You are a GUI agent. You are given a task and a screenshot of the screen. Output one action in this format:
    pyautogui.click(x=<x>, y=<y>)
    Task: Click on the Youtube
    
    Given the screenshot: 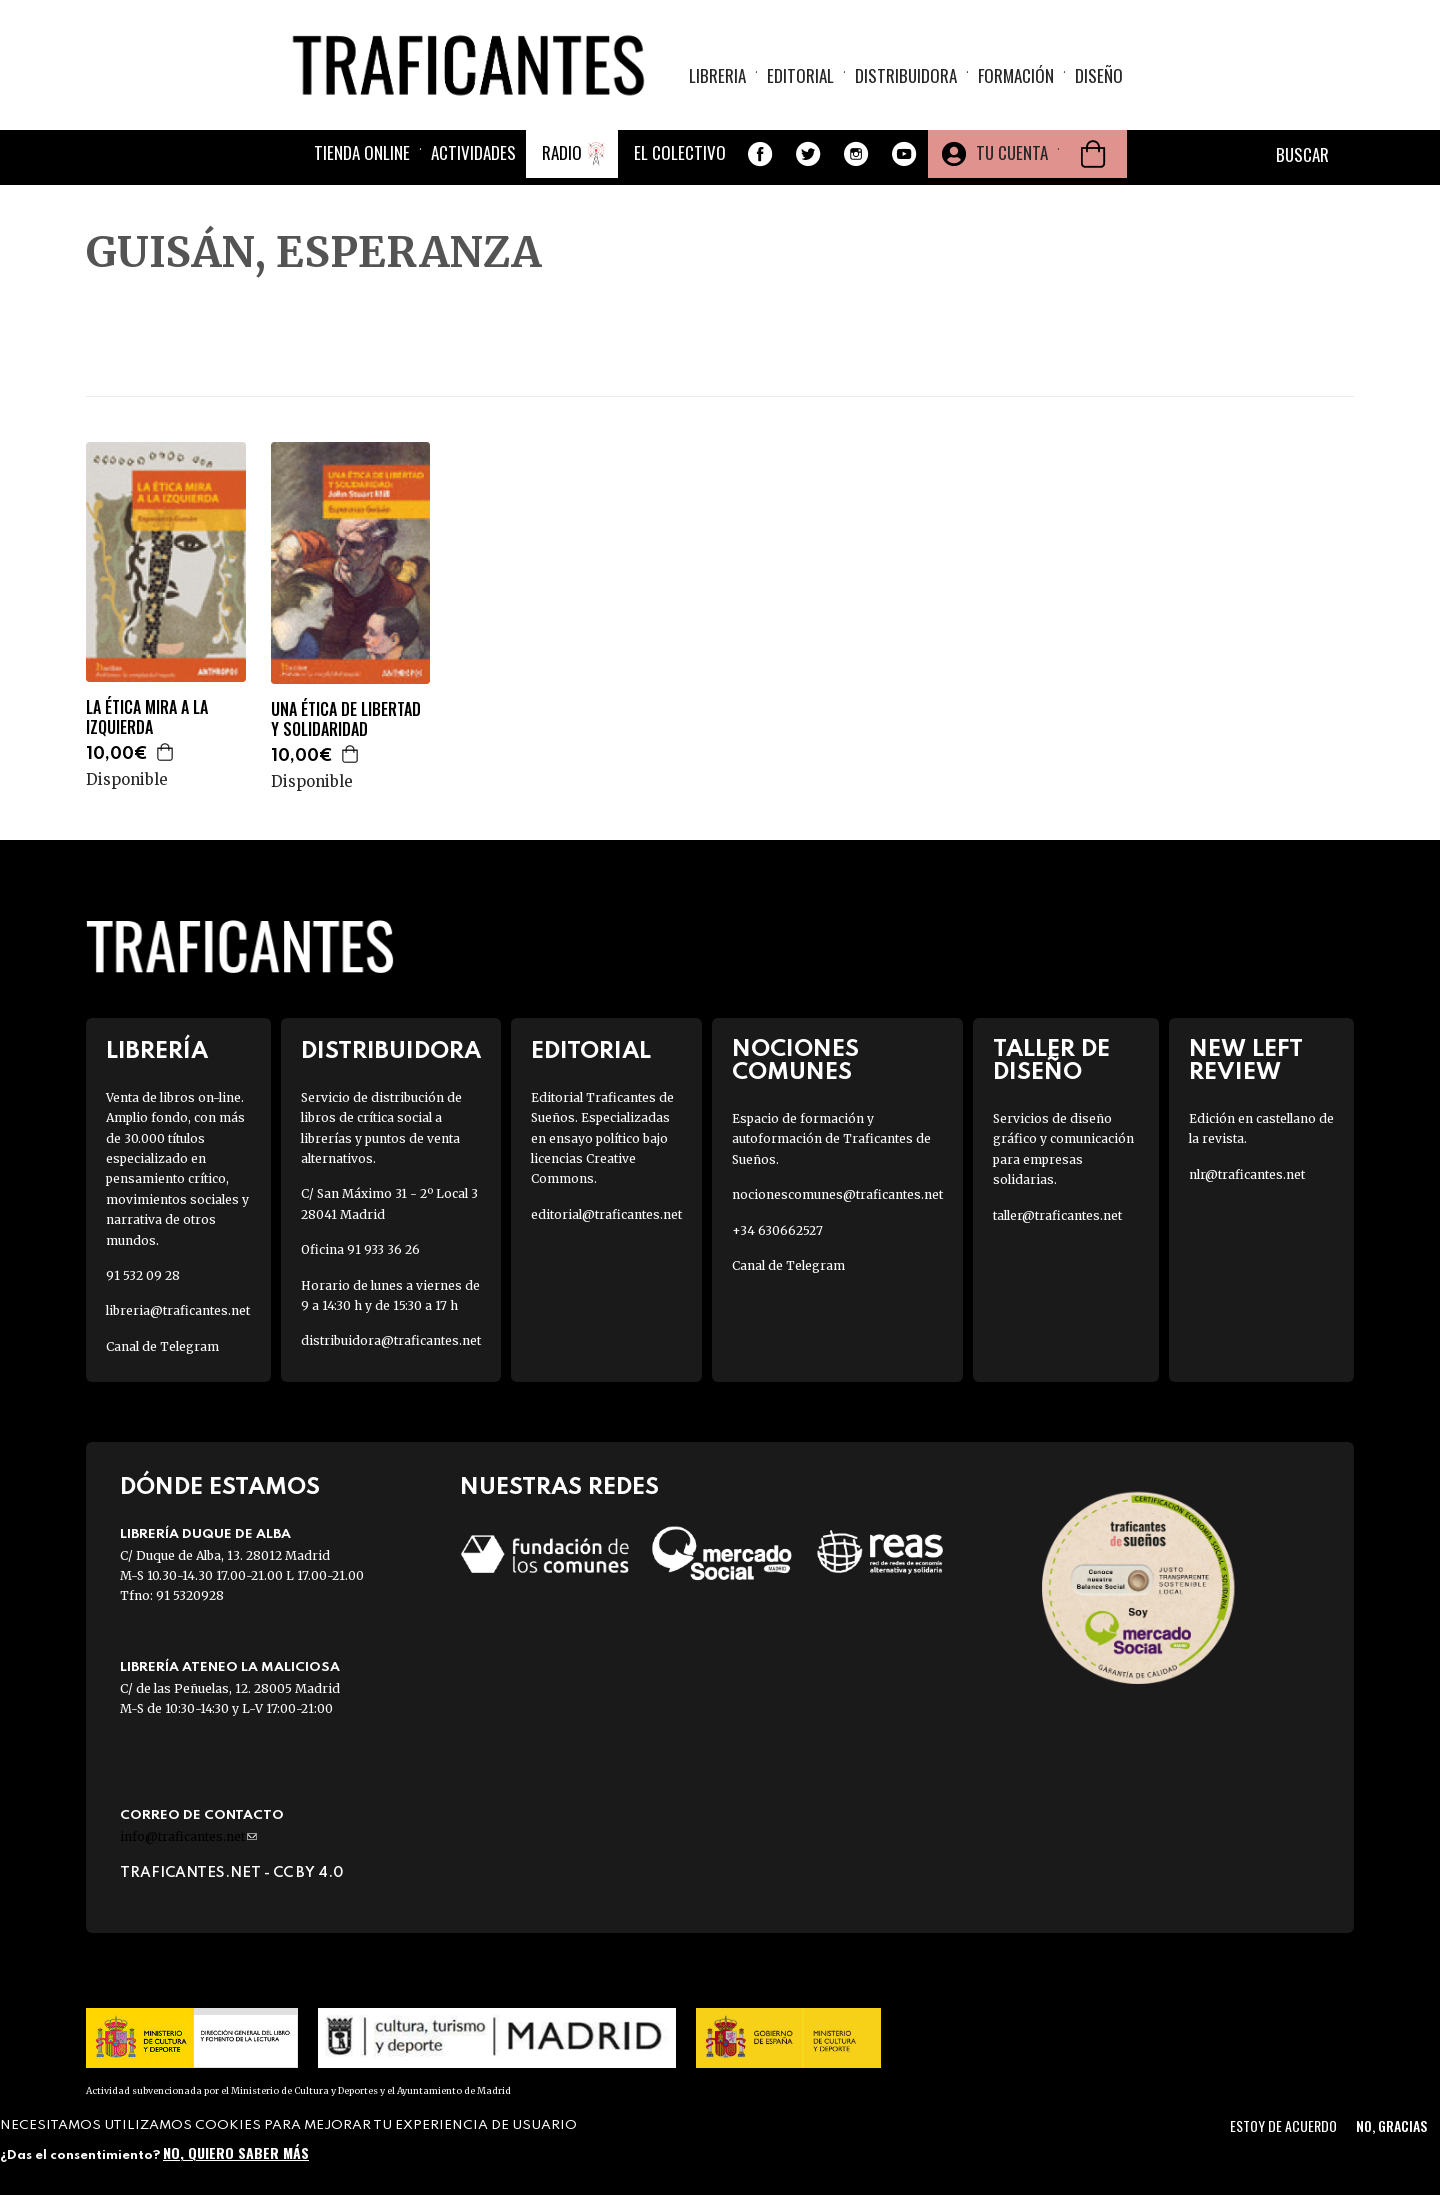 What is the action you would take?
    pyautogui.click(x=904, y=154)
    